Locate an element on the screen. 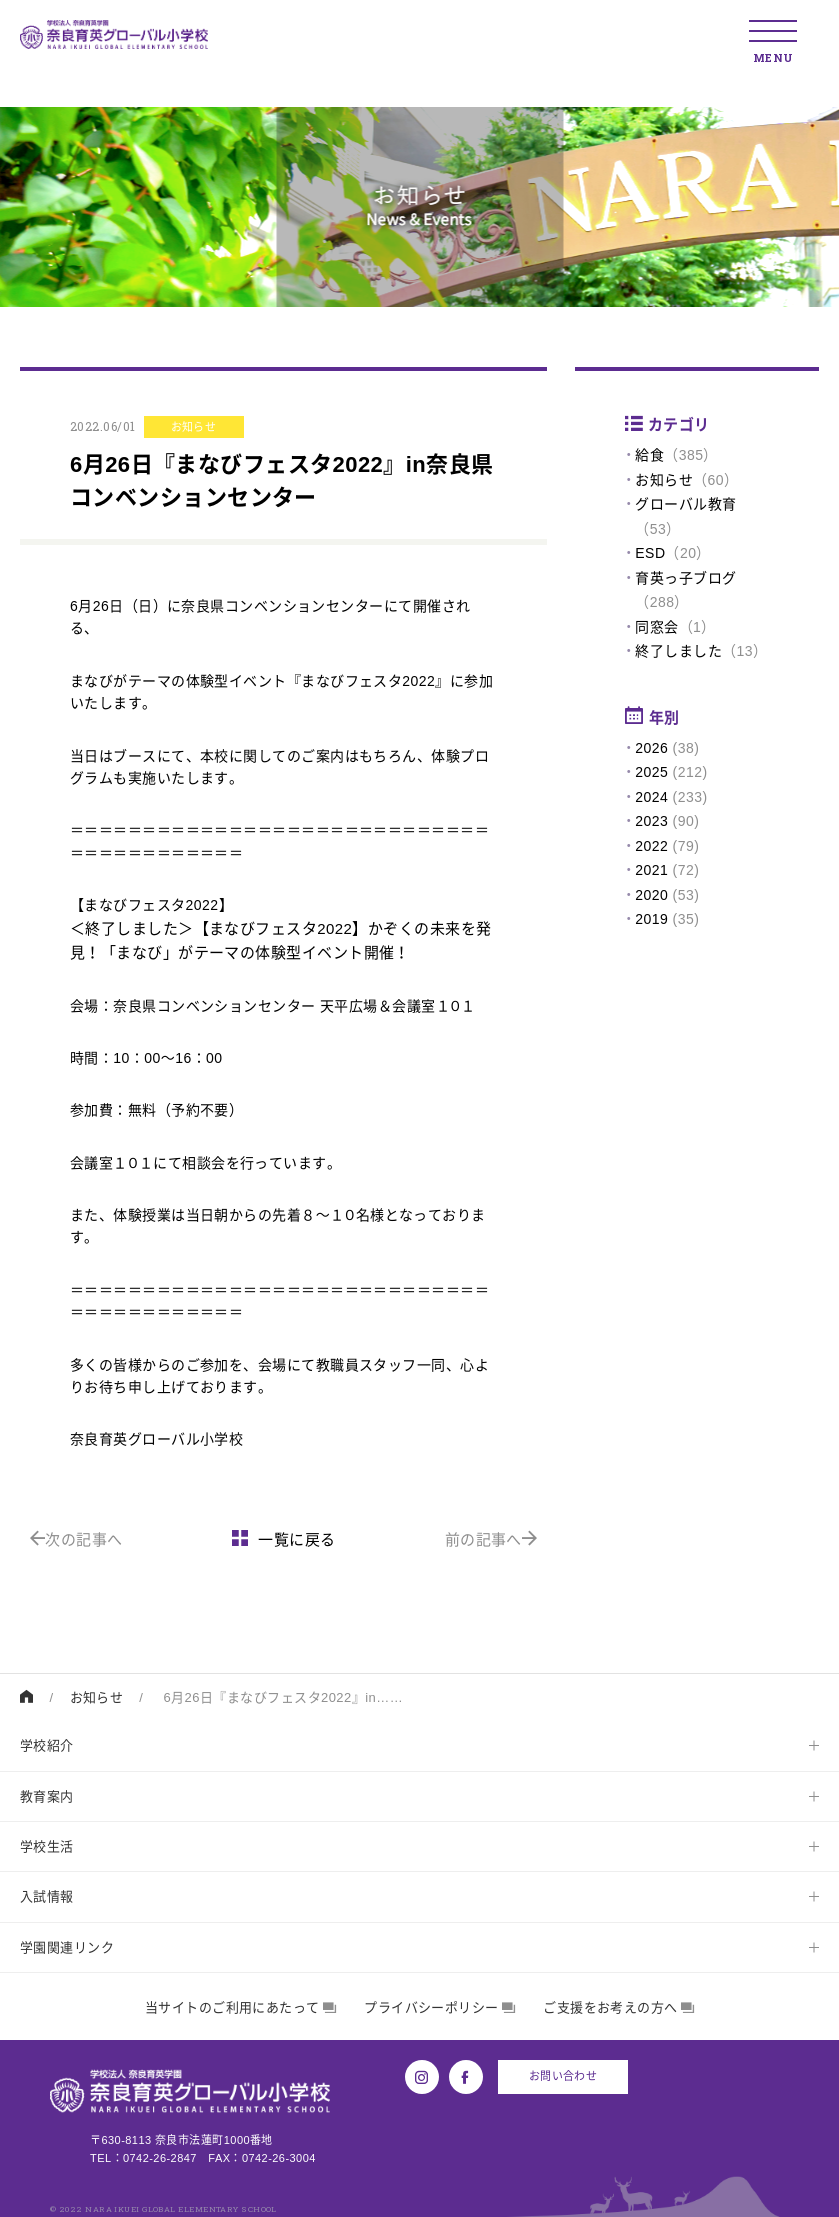 The height and width of the screenshot is (2217, 839). 2021 is located at coordinates (651, 870).